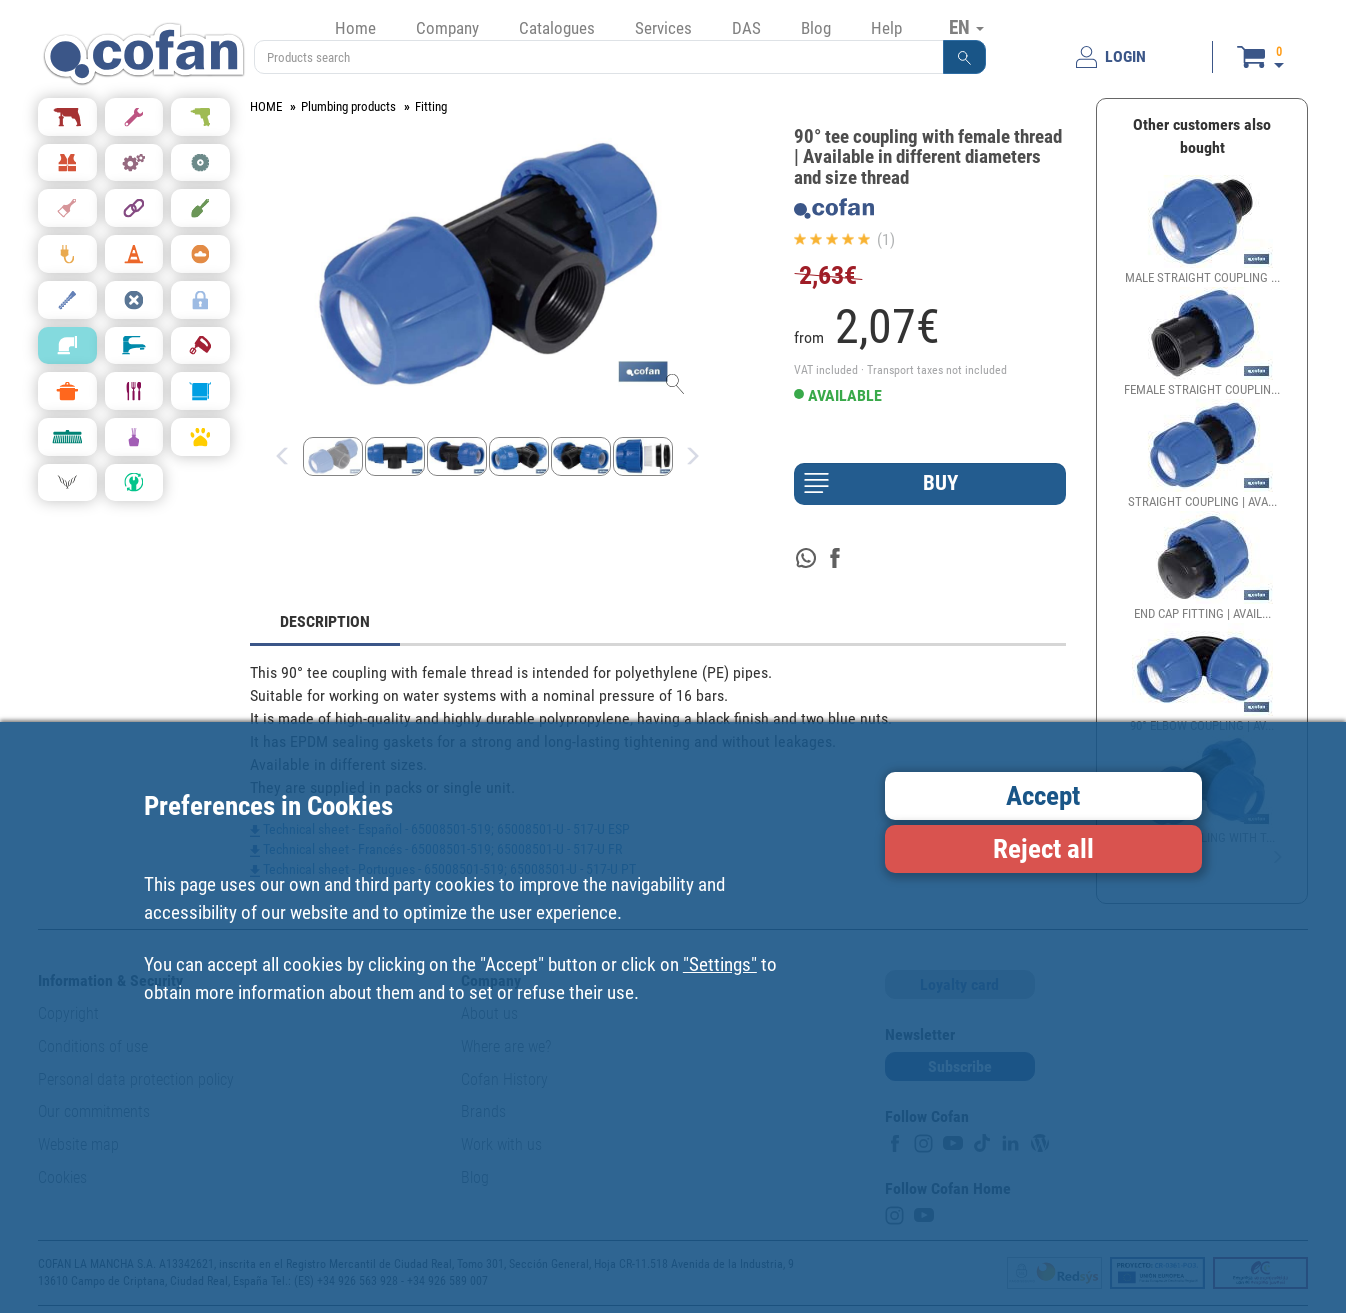 The image size is (1346, 1313). What do you see at coordinates (746, 28) in the screenshot?
I see `DAS` at bounding box center [746, 28].